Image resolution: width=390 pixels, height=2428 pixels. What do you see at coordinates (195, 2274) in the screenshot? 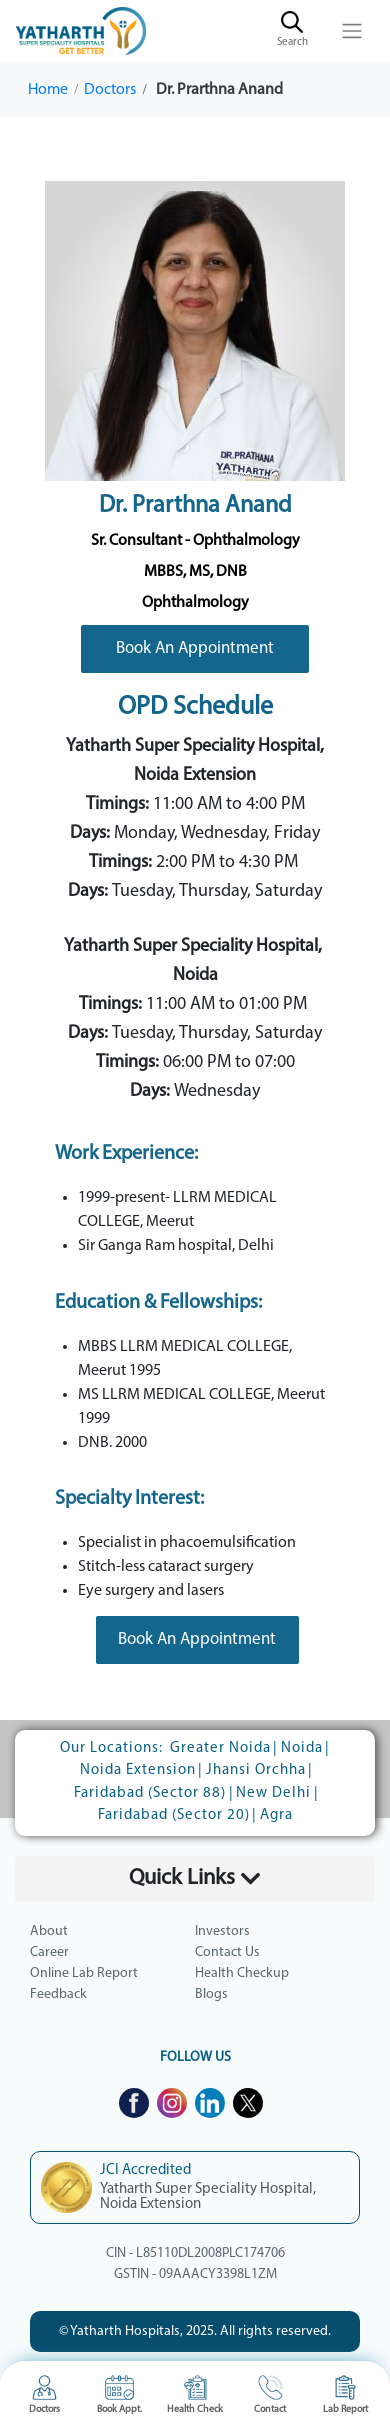
I see `GSTIN - 09AAACY3398L1ZM` at bounding box center [195, 2274].